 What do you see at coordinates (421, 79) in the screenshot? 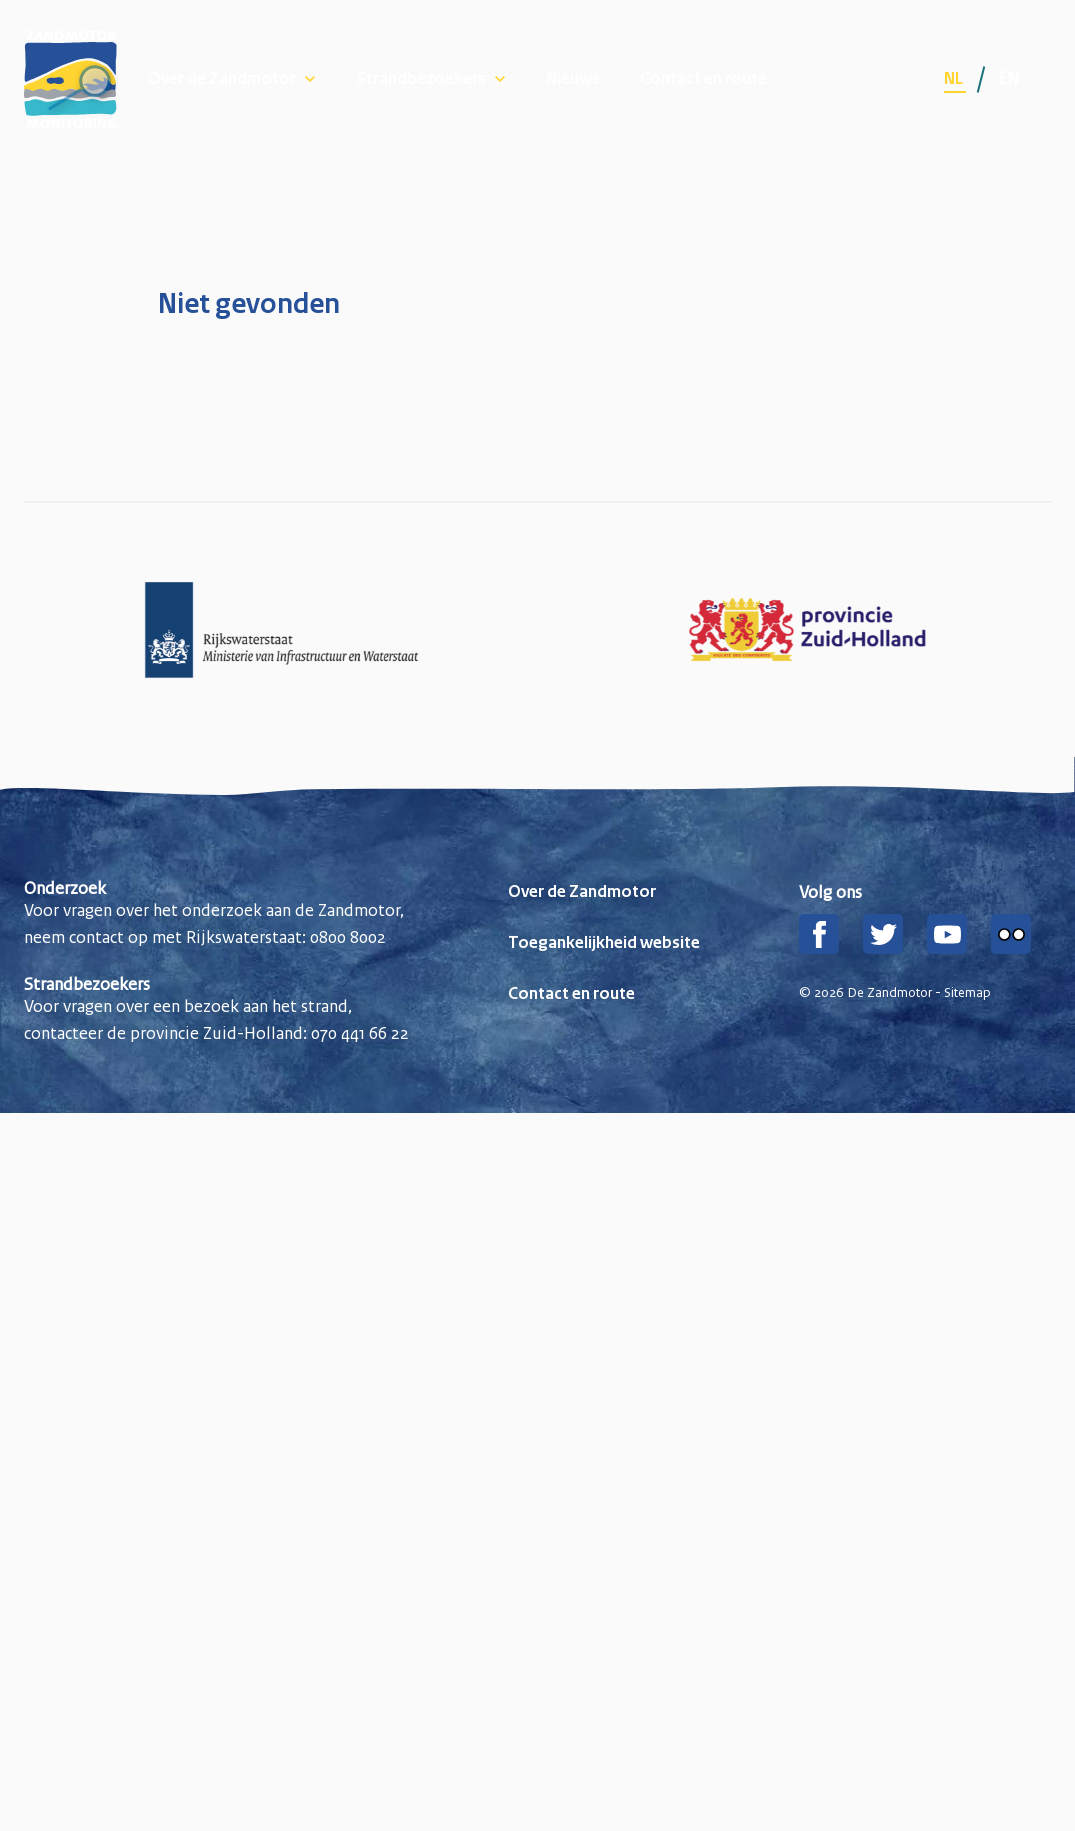
I see `Strandbezoekers` at bounding box center [421, 79].